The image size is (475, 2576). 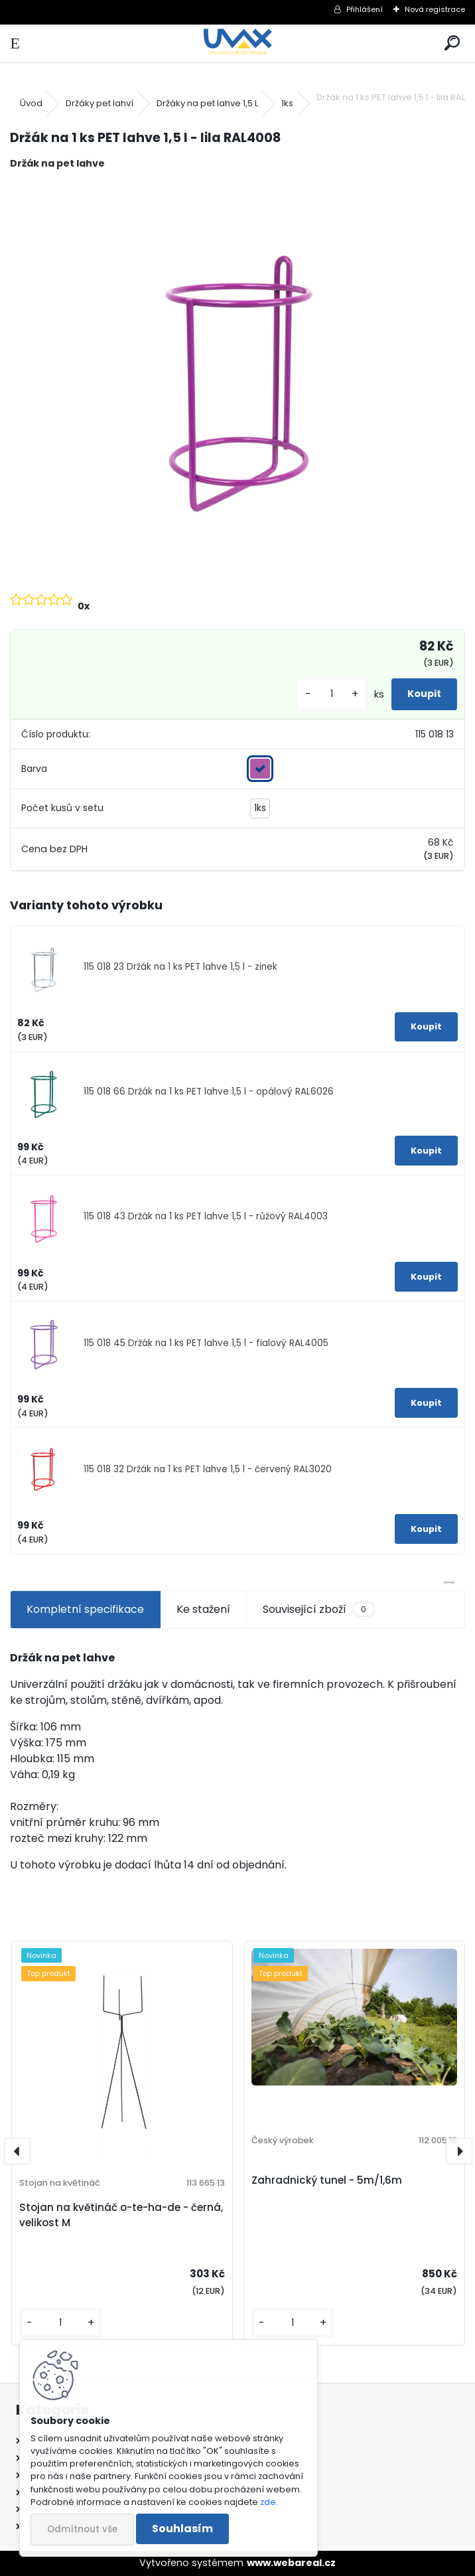 I want to click on Stojan na květináč o-te-ha-de - černá, velikost M, so click(x=121, y=2215).